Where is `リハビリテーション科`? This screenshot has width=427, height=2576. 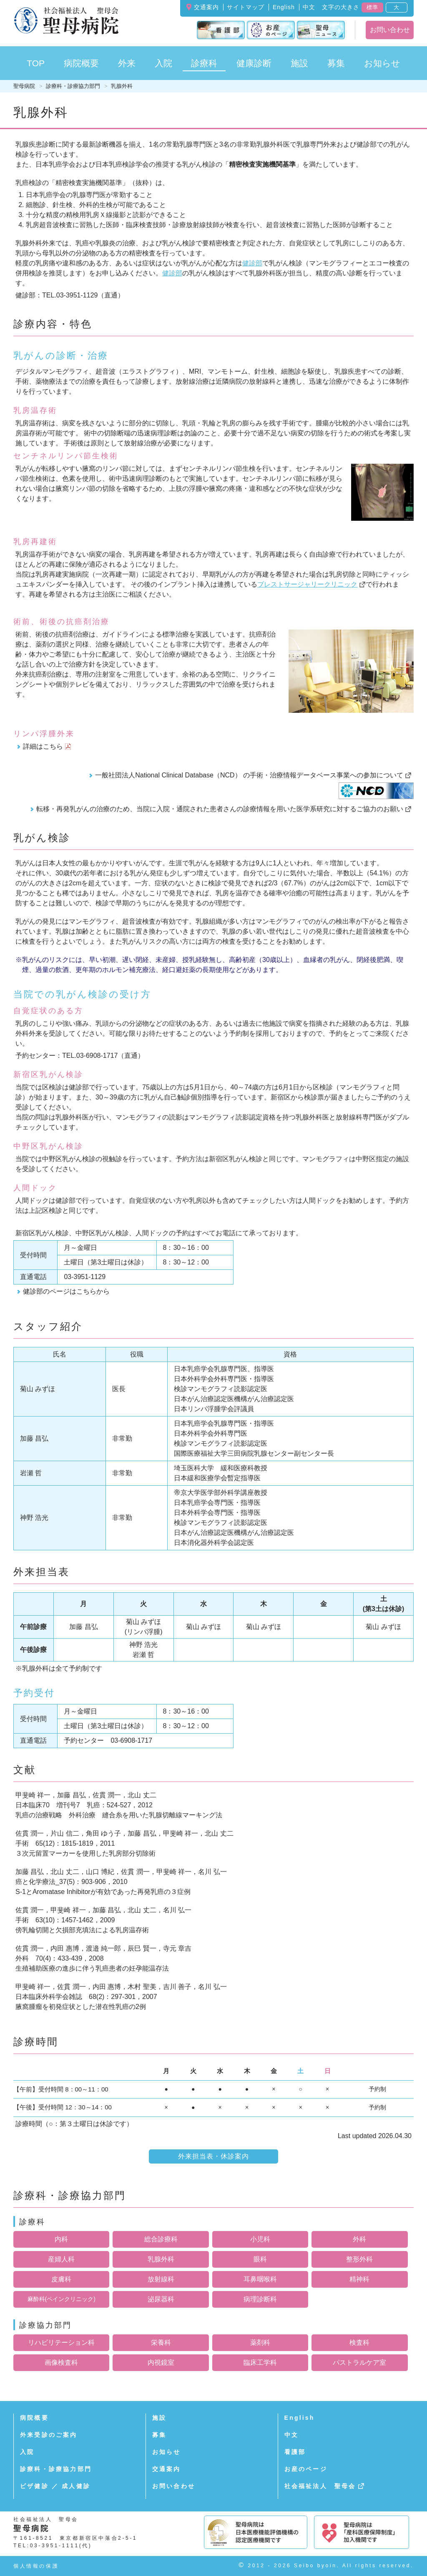 リハビリテーション科 is located at coordinates (61, 2342).